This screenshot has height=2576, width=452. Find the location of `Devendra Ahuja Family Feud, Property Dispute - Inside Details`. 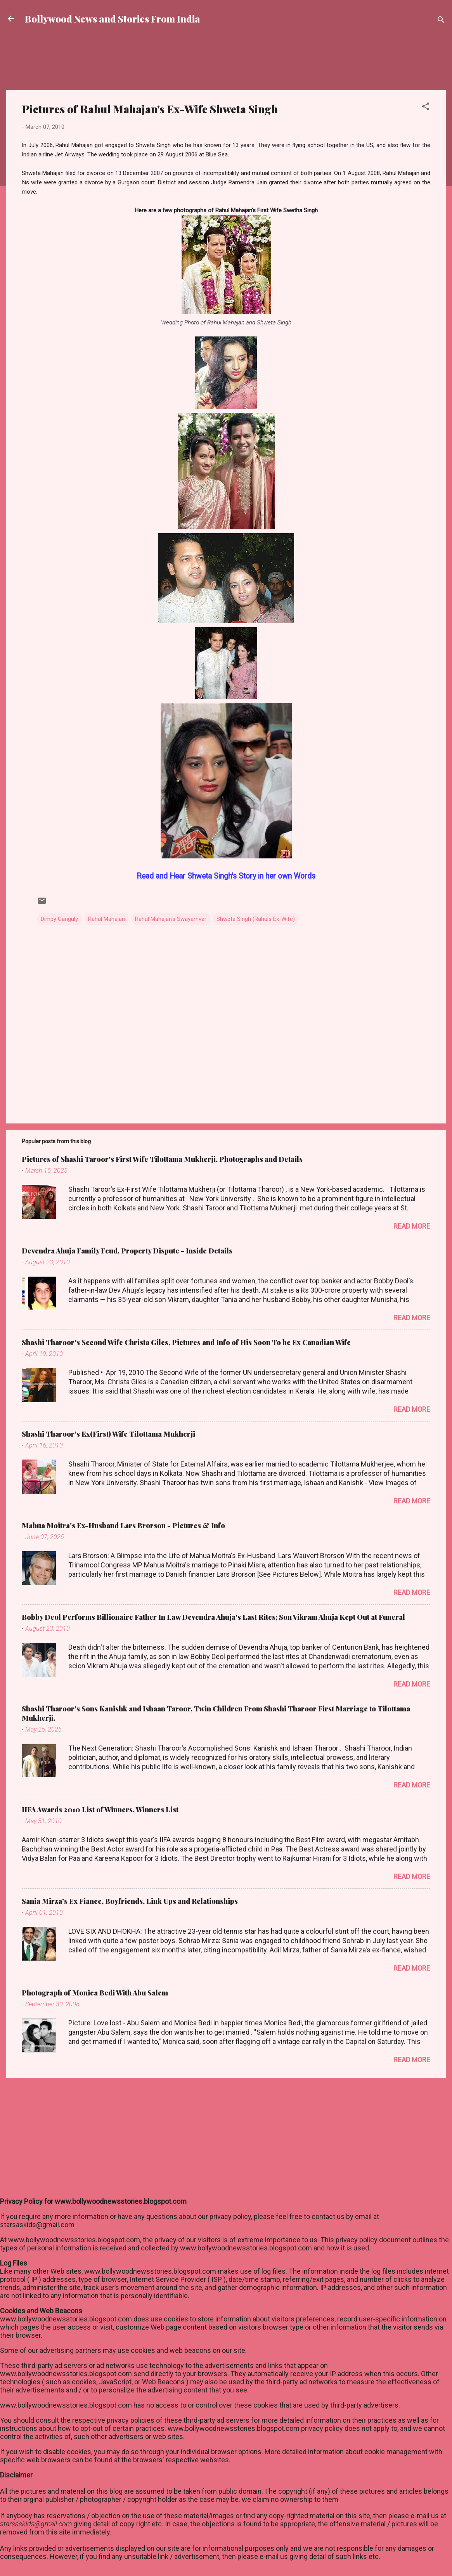

Devendra Ahuja Family Feud, Property Dispute - Inside Details is located at coordinates (127, 1250).